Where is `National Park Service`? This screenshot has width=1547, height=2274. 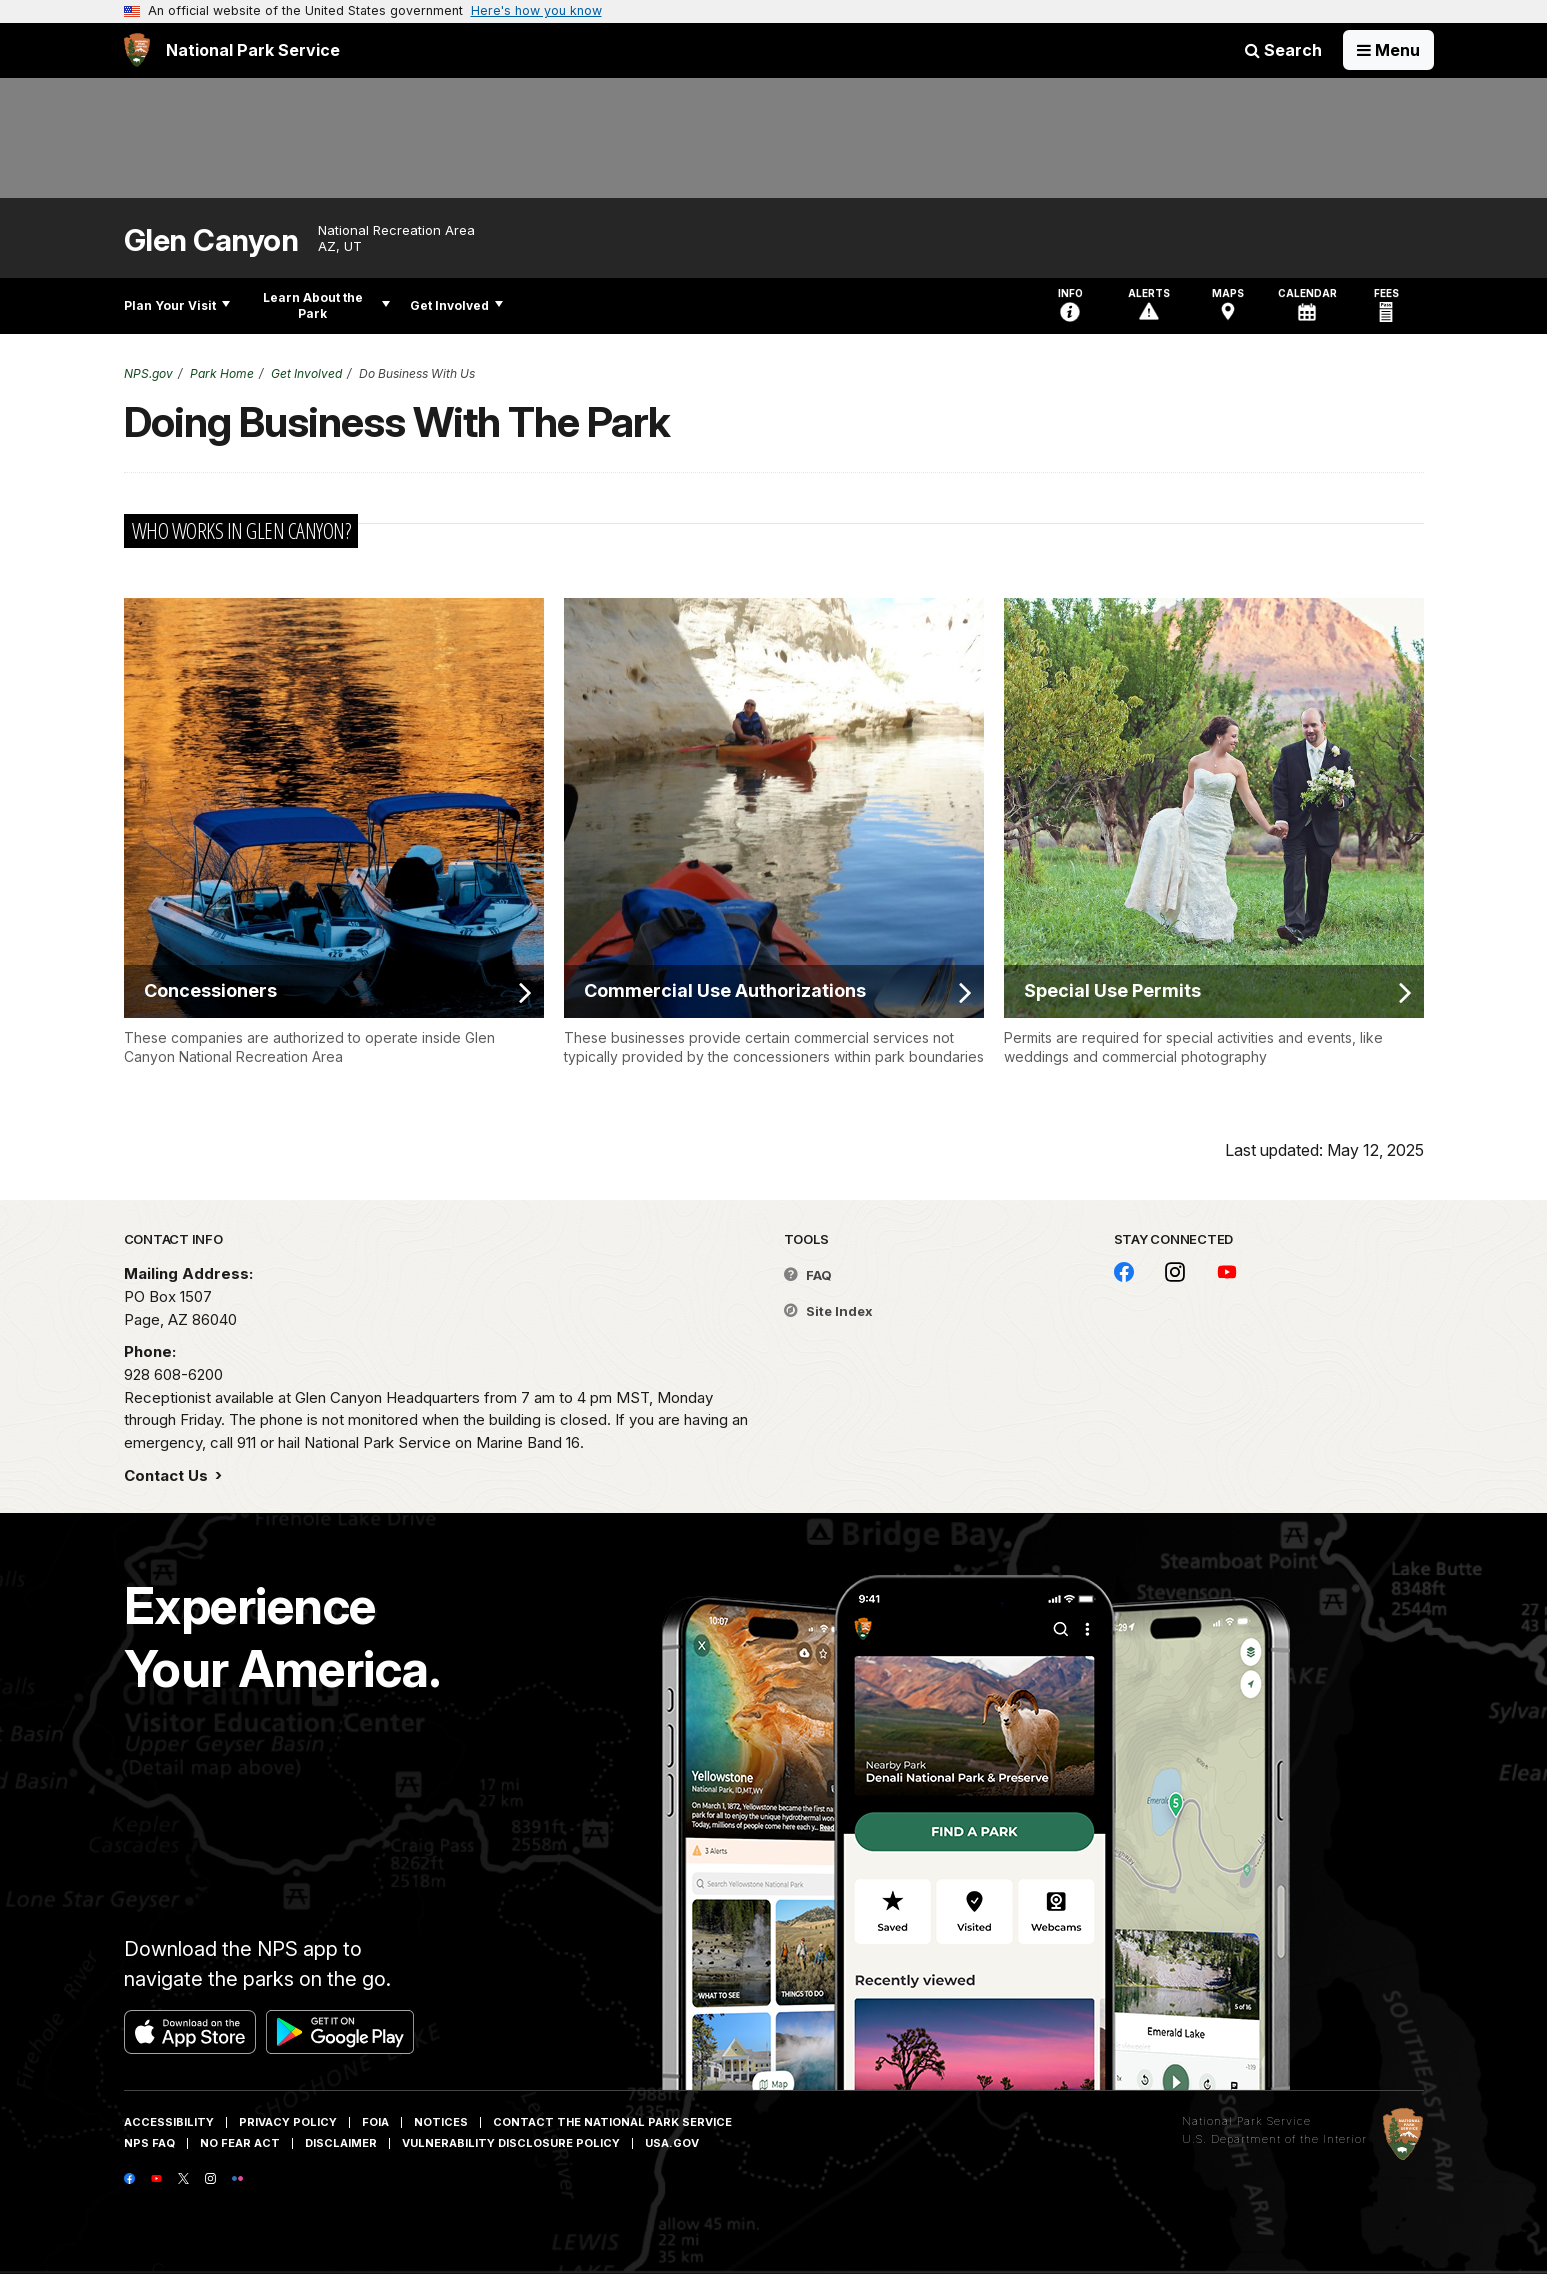
National Park Service is located at coordinates (1246, 2121).